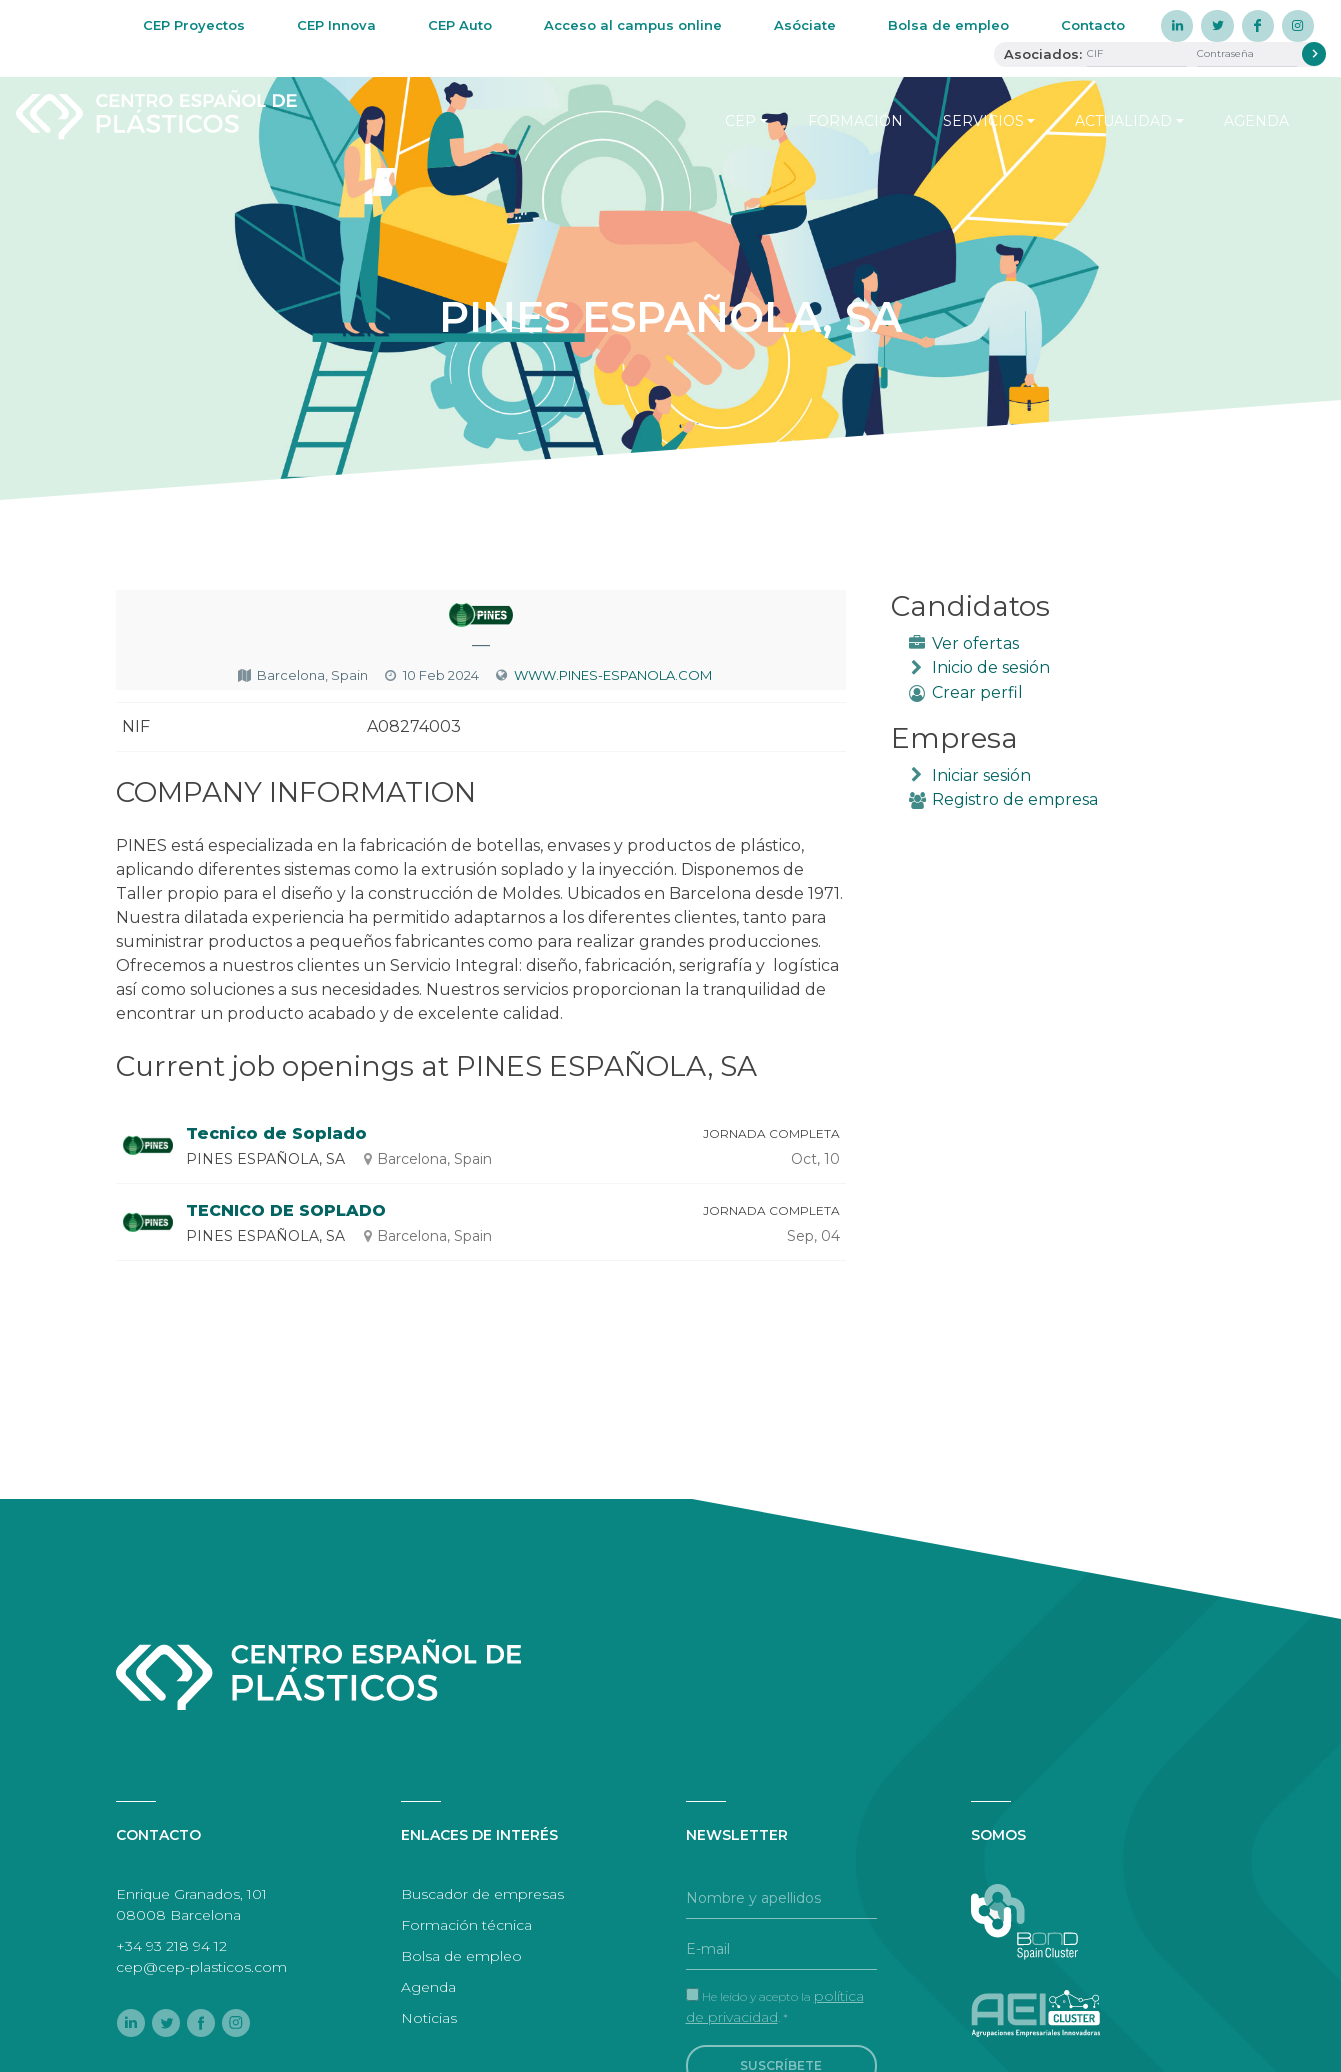  What do you see at coordinates (1256, 121) in the screenshot?
I see `Agenda` at bounding box center [1256, 121].